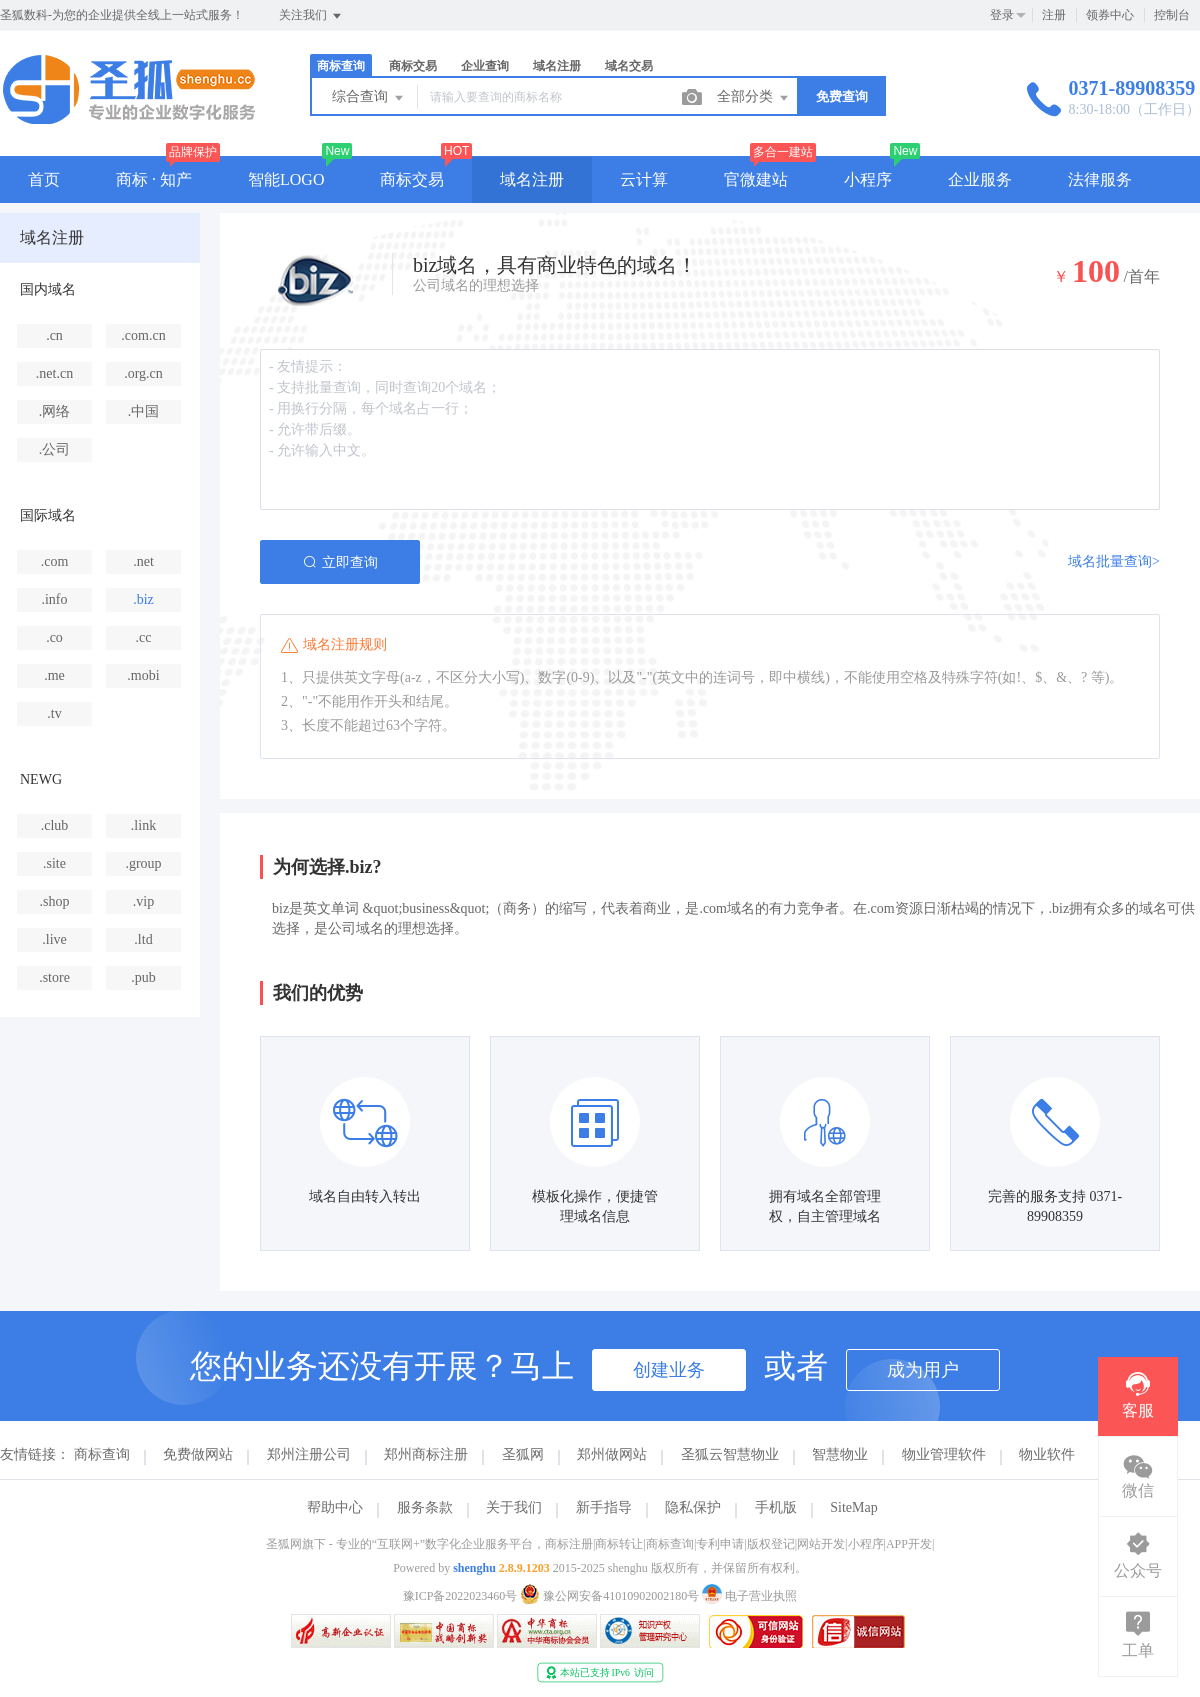  Describe the element at coordinates (369, 98) in the screenshot. I see `综合查询` at that location.